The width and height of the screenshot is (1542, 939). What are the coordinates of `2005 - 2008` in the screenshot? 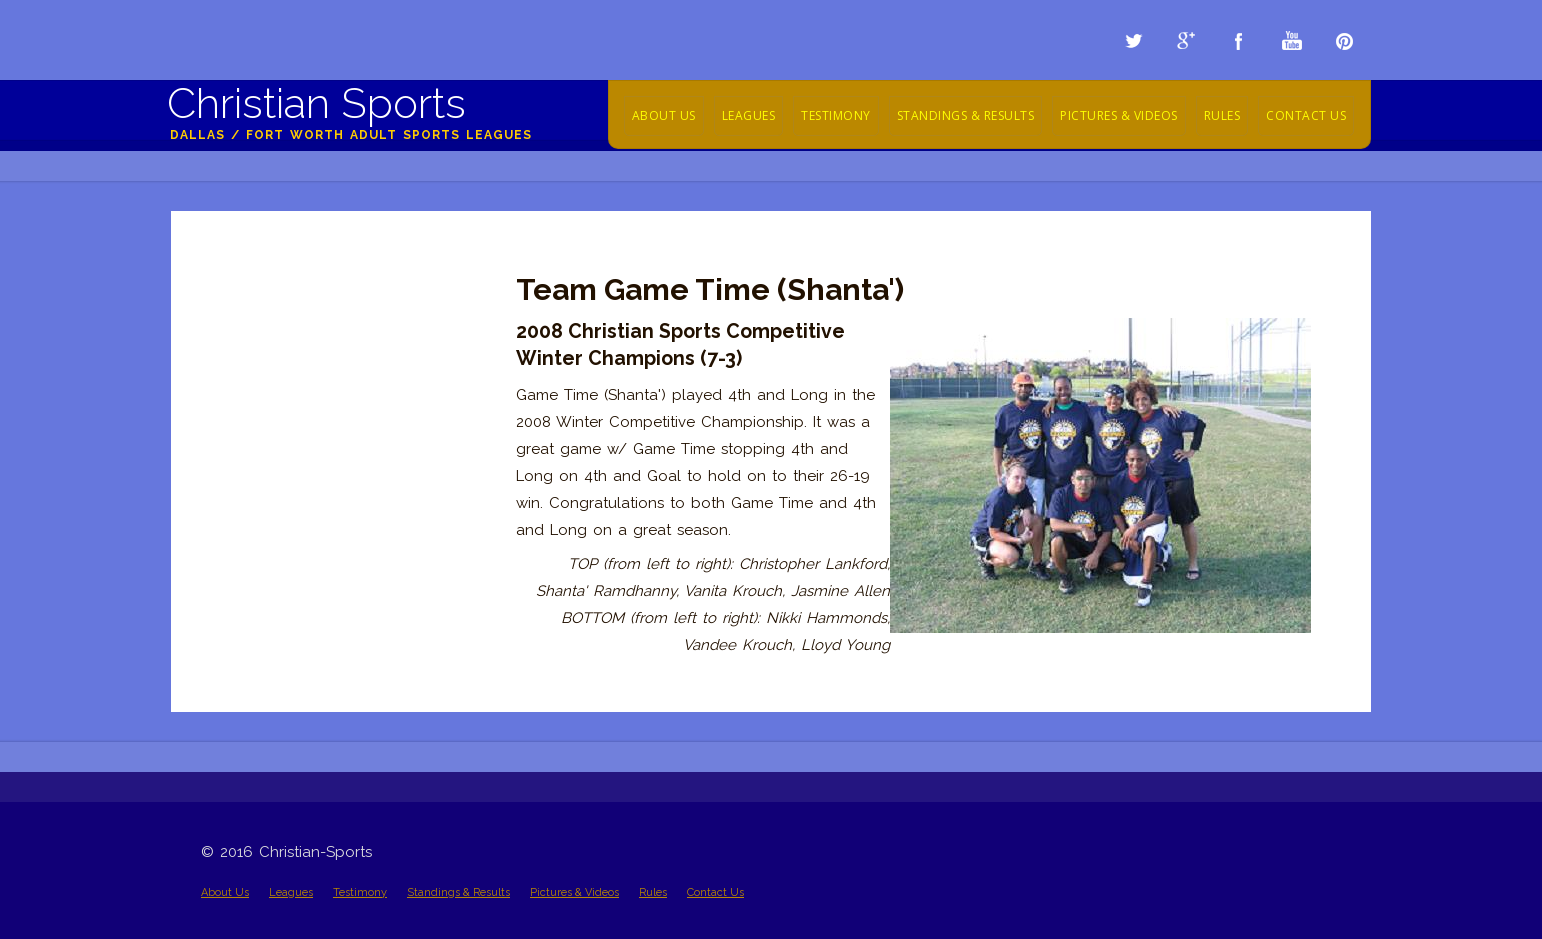 It's located at (242, 505).